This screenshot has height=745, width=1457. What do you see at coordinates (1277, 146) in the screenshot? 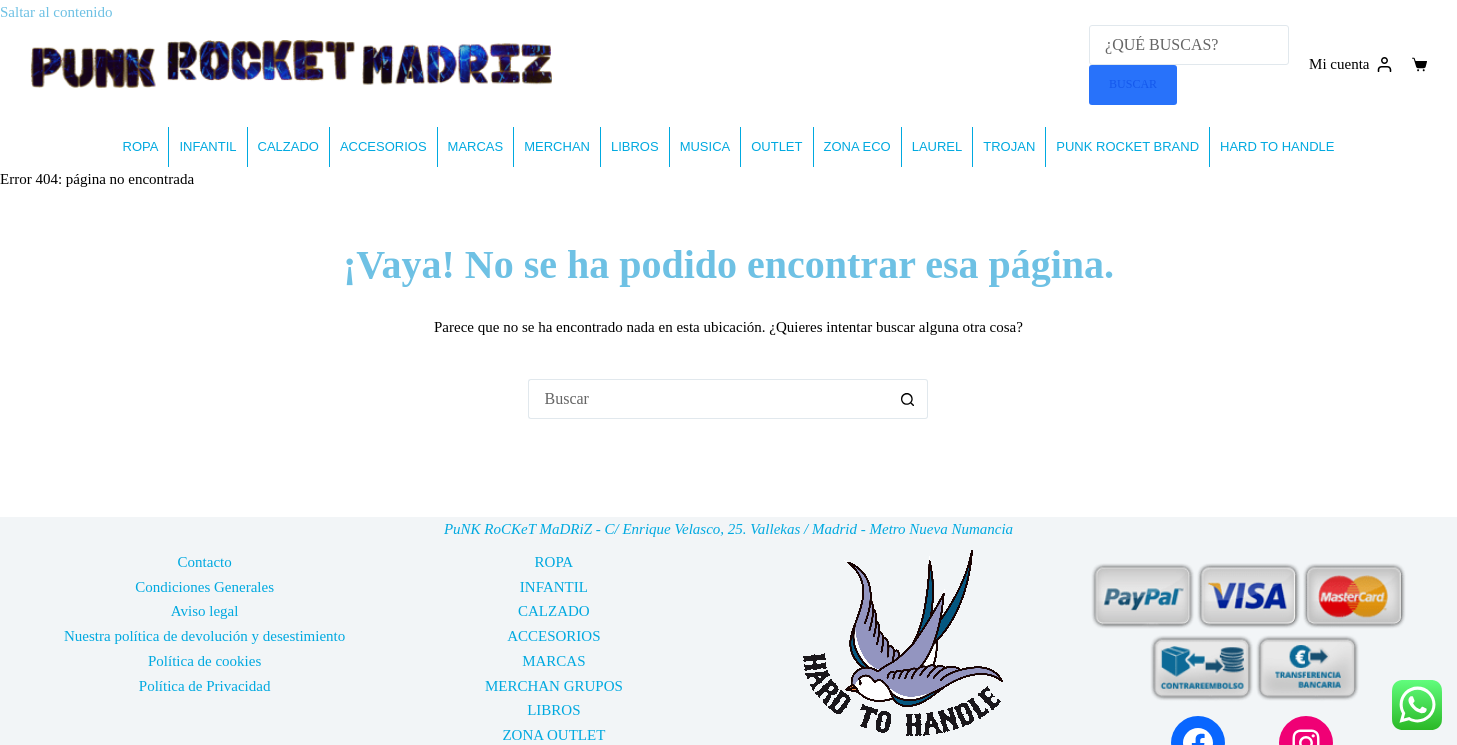
I see `HARD TO HANDLE` at bounding box center [1277, 146].